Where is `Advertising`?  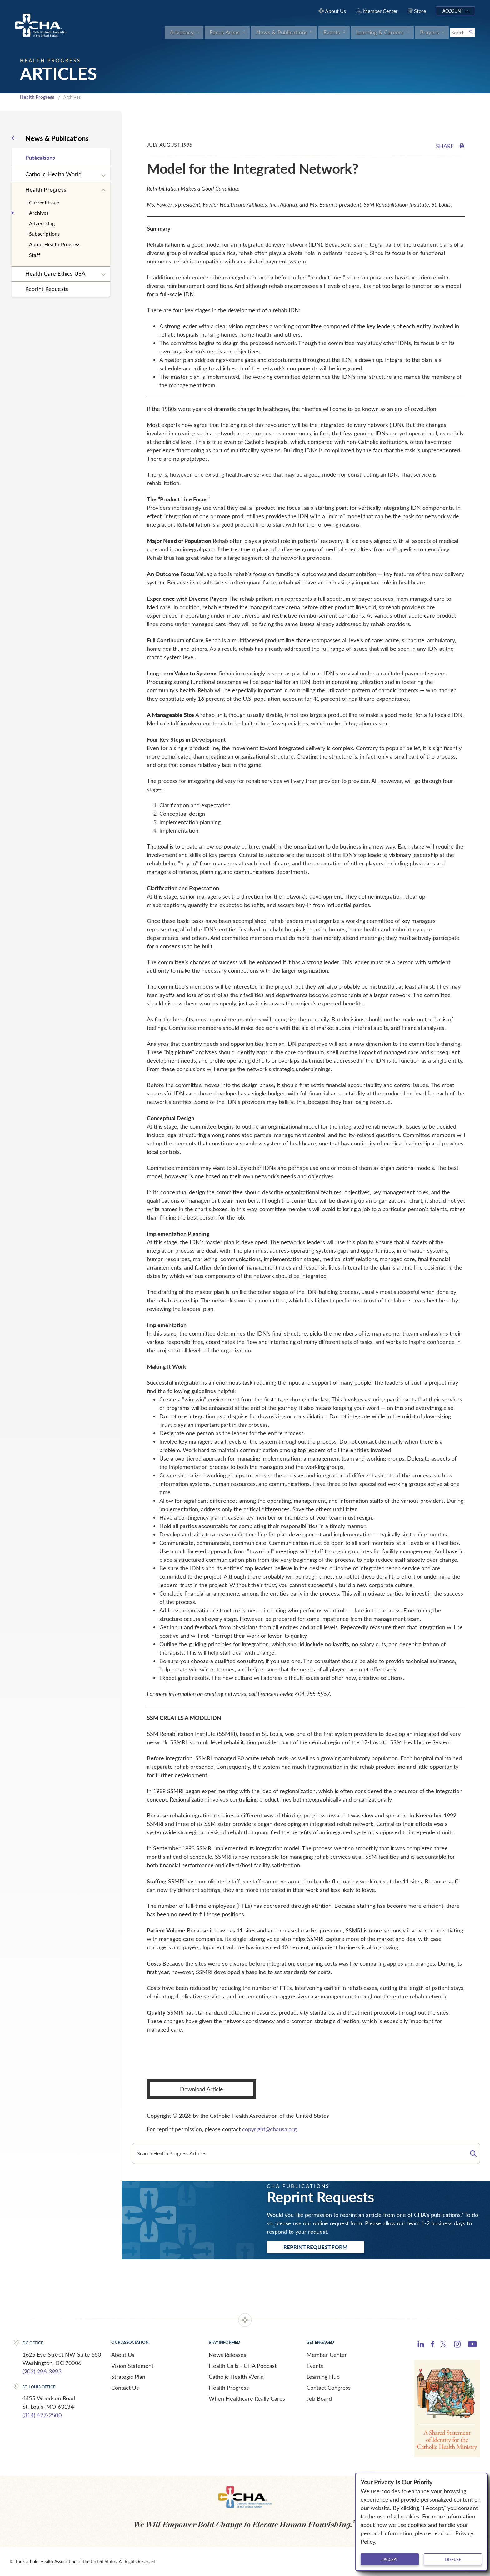
Advertising is located at coordinates (42, 223).